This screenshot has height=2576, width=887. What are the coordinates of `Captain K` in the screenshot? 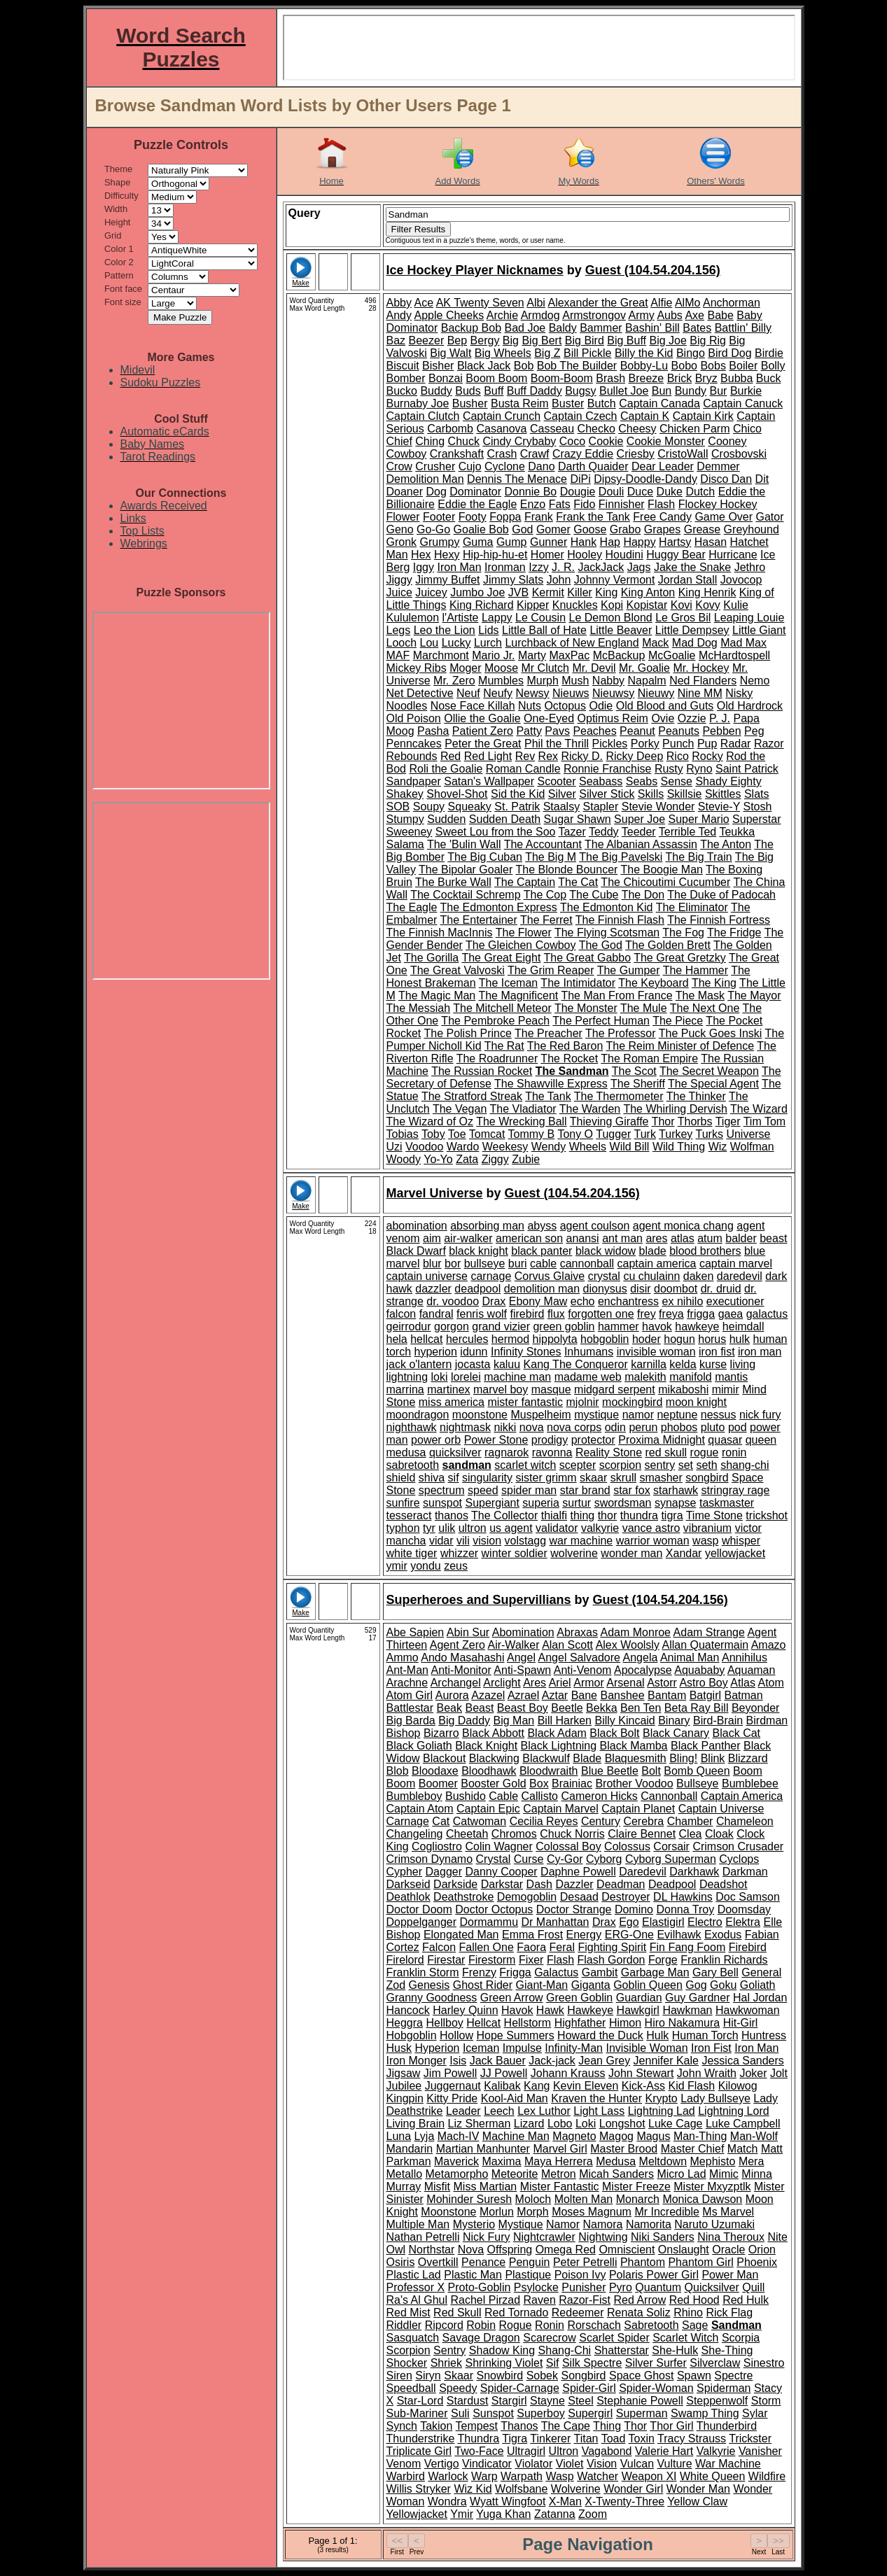 It's located at (644, 416).